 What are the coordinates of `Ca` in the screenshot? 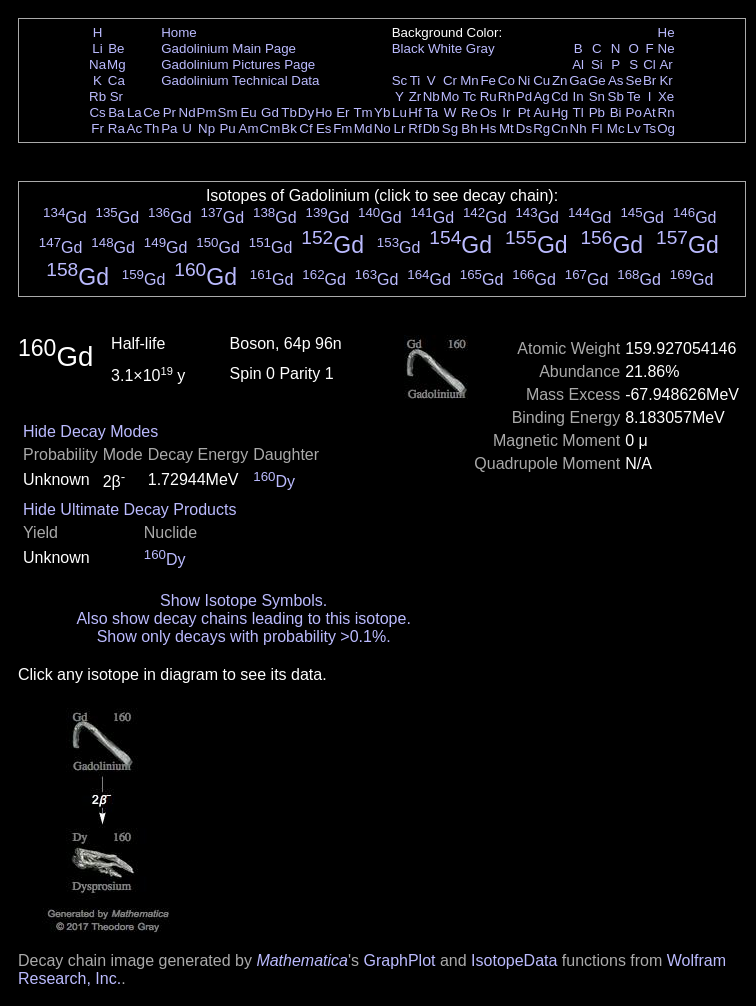 It's located at (116, 80).